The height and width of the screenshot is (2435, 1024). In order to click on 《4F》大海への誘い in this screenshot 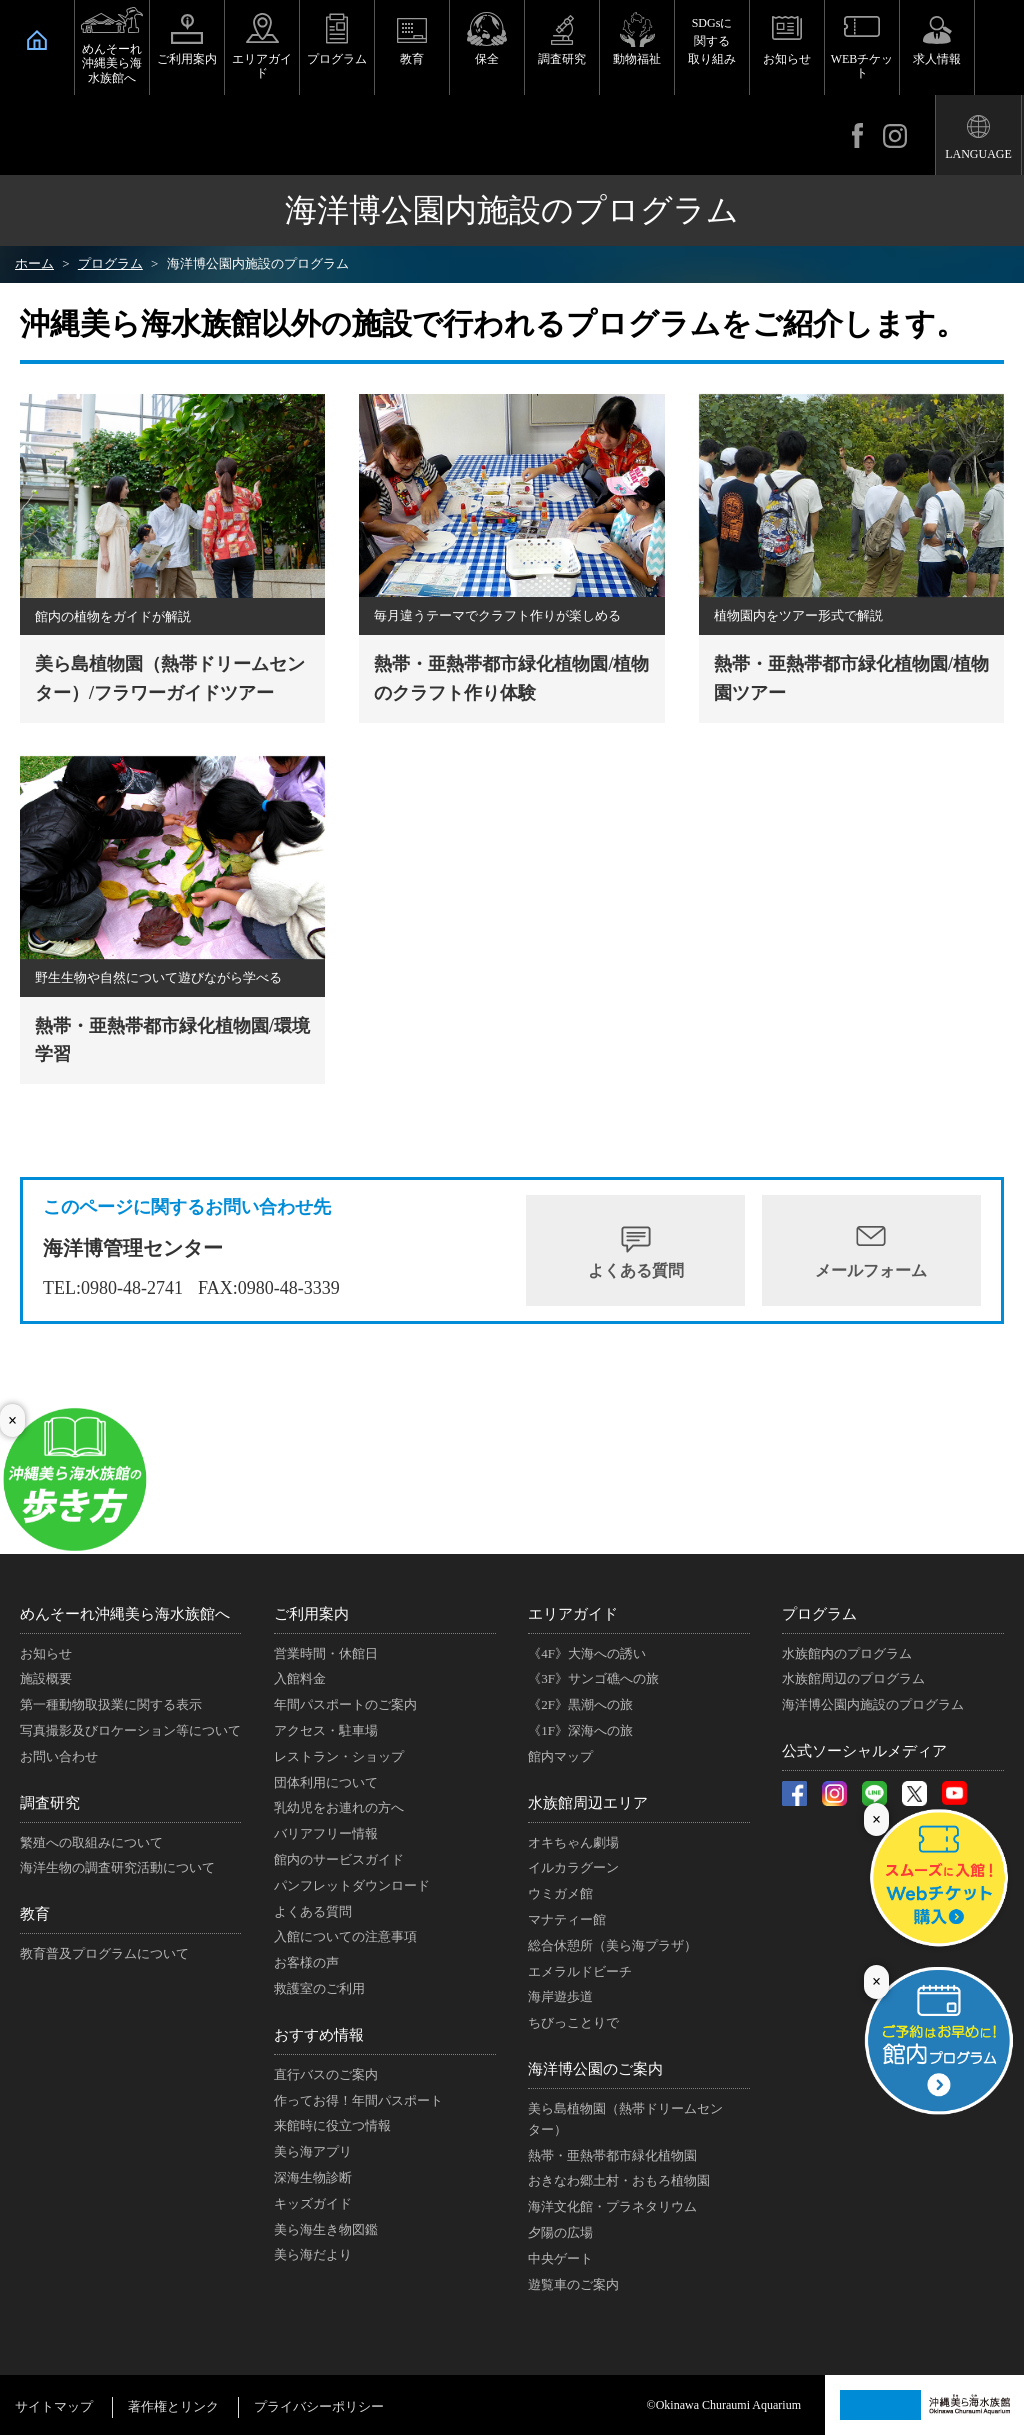, I will do `click(587, 1653)`.